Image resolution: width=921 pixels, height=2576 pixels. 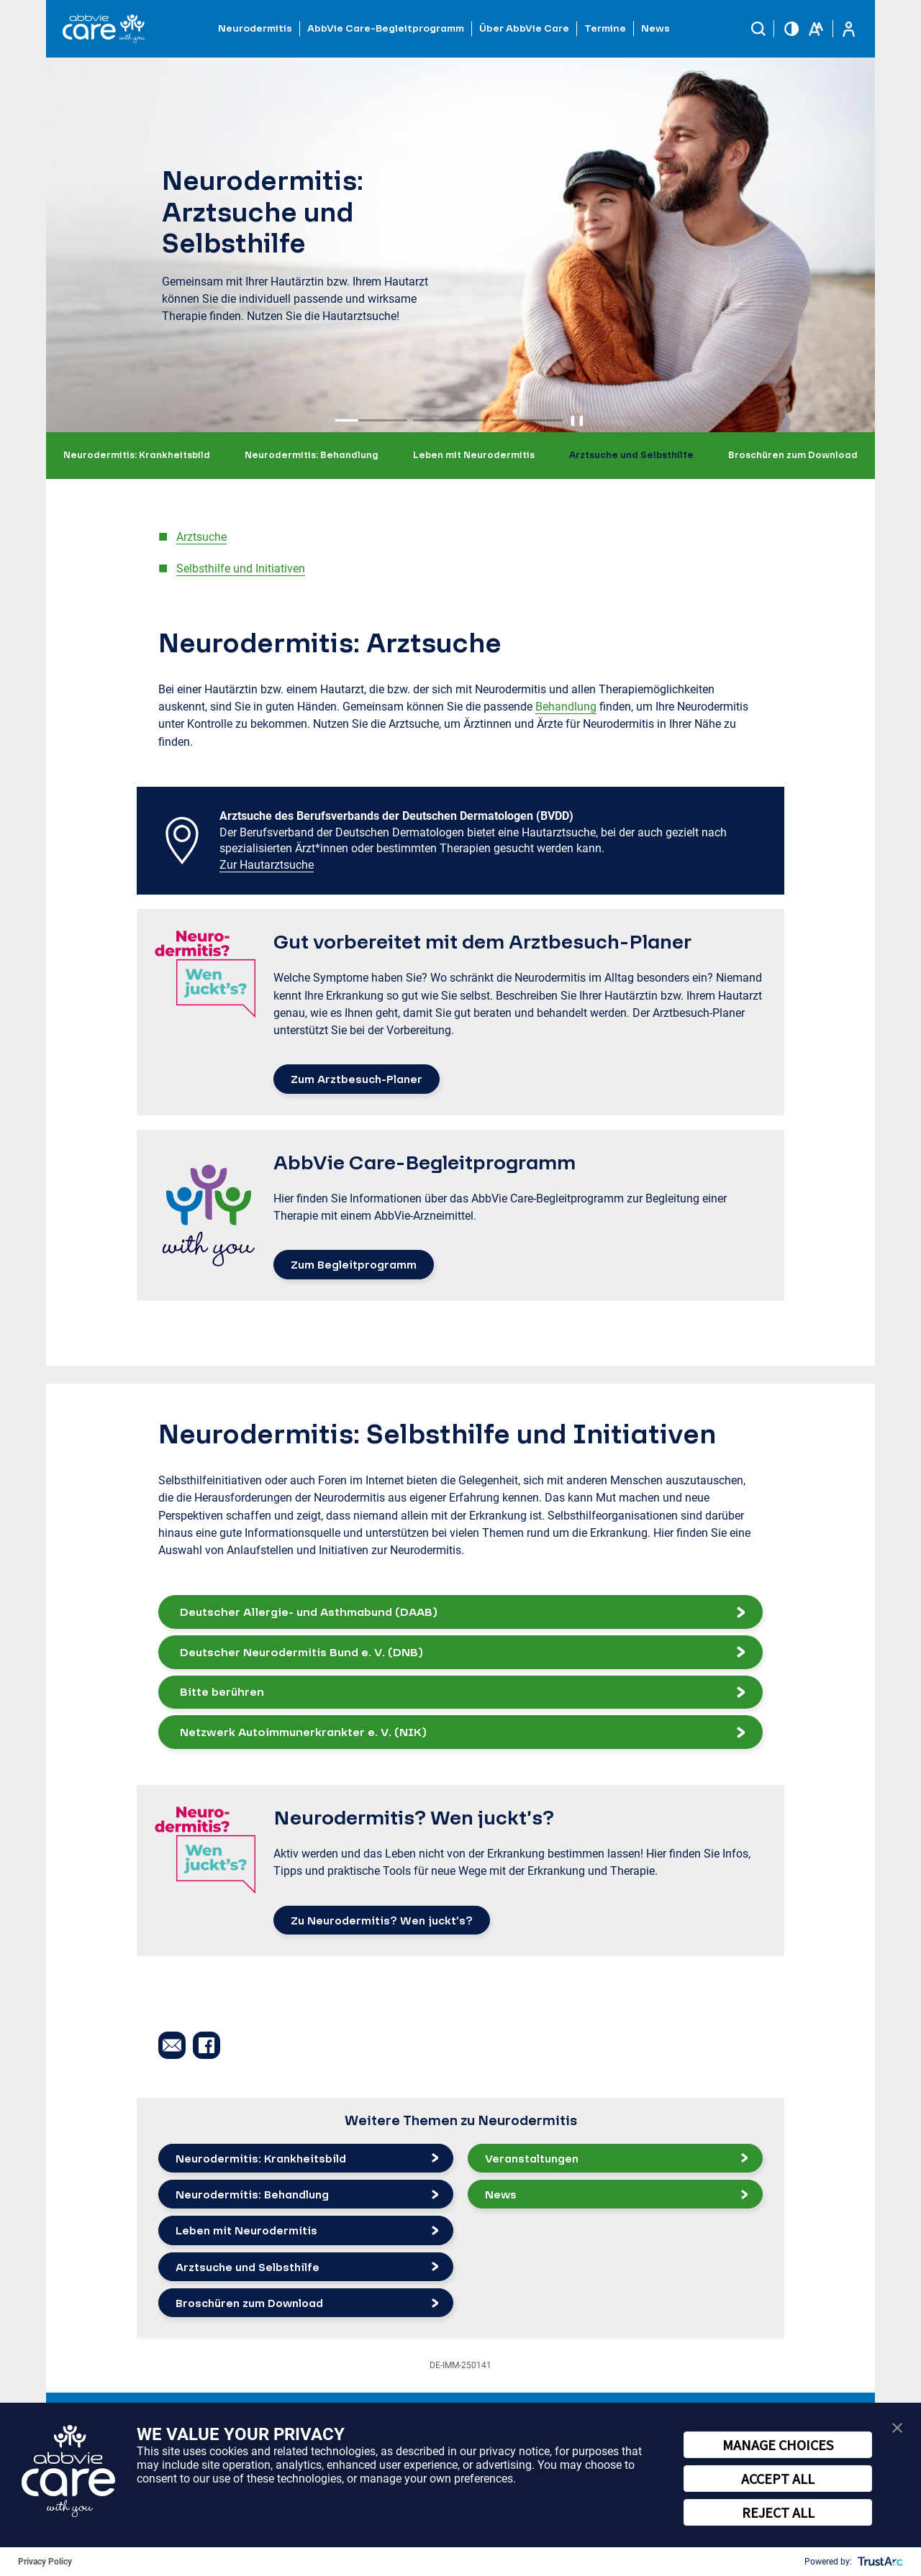 What do you see at coordinates (565, 706) in the screenshot?
I see `Behandlung` at bounding box center [565, 706].